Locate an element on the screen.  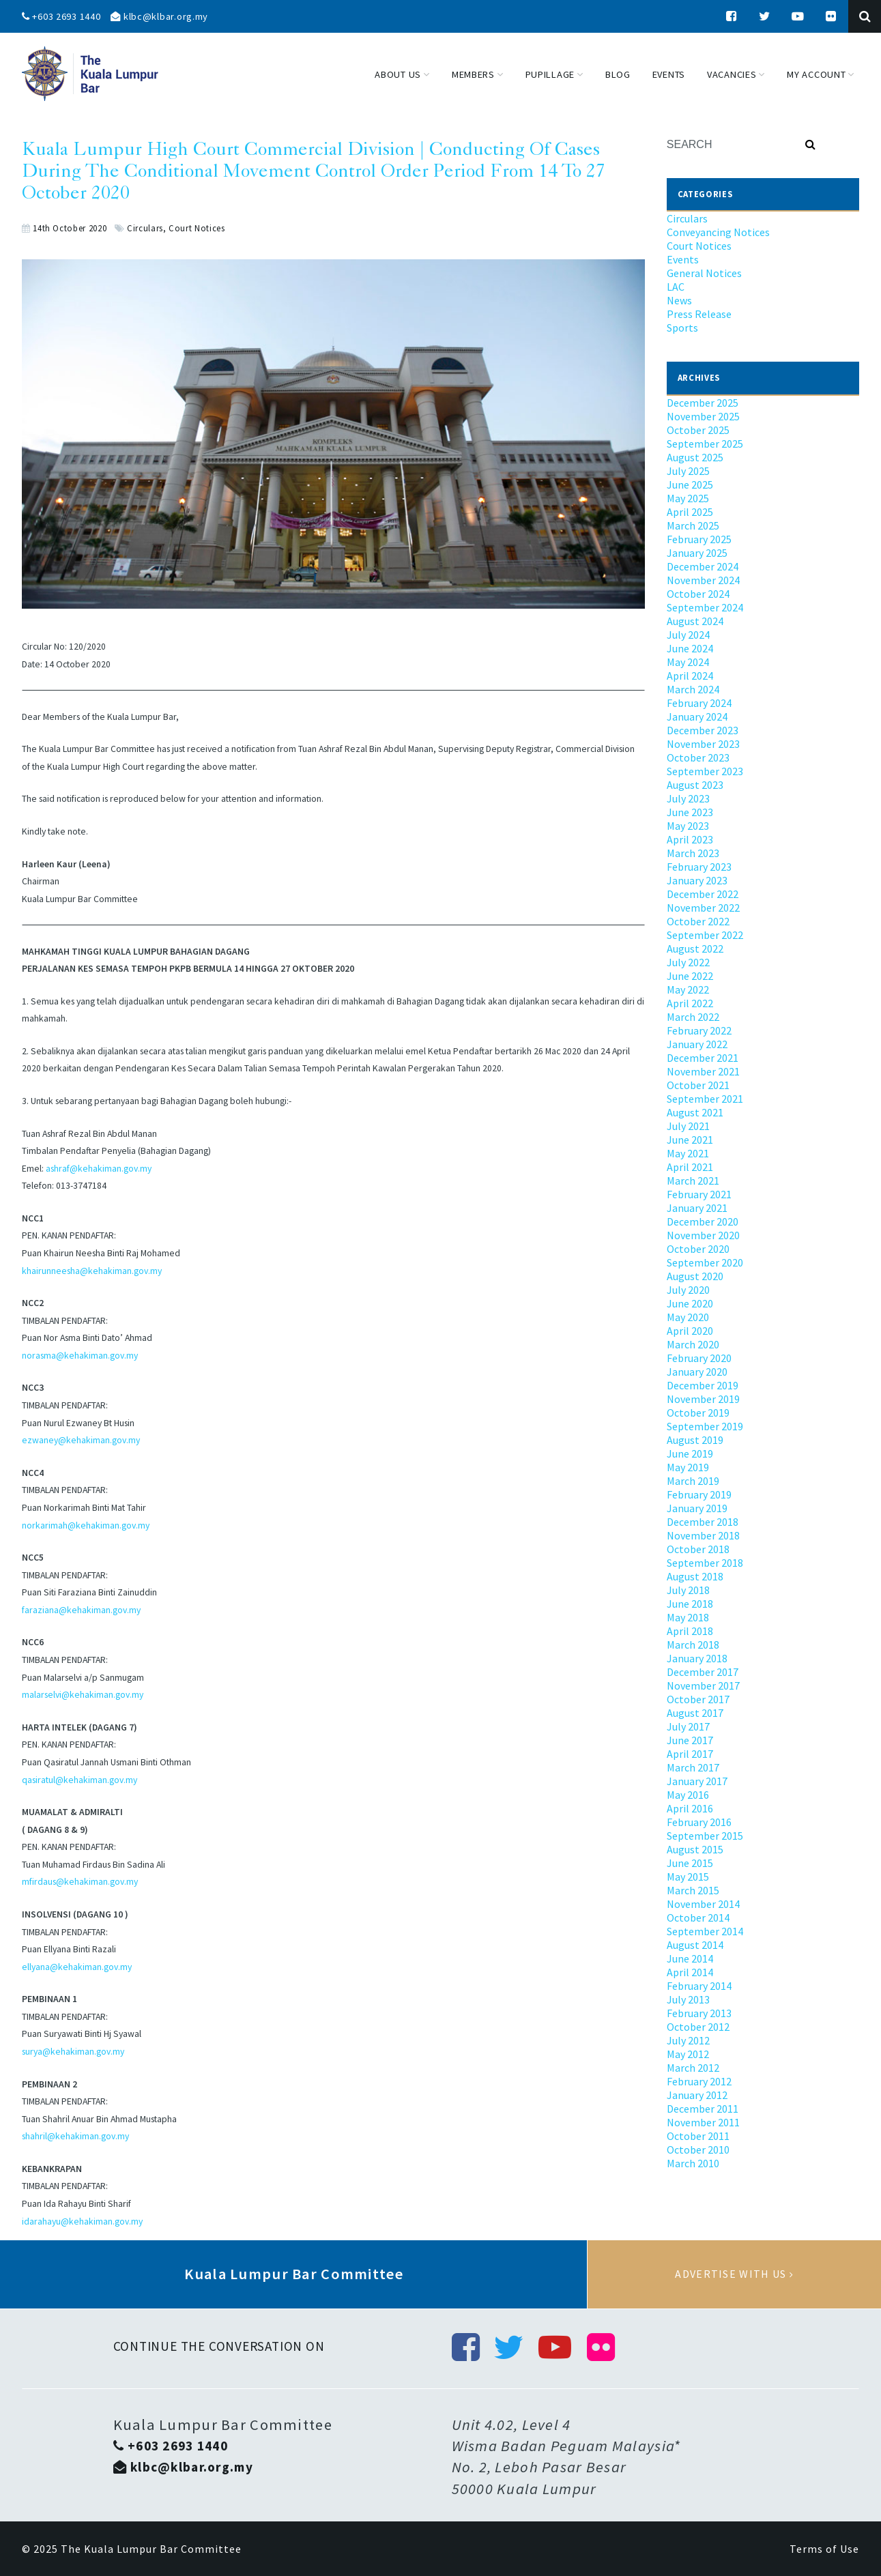
September 2024 is located at coordinates (705, 607).